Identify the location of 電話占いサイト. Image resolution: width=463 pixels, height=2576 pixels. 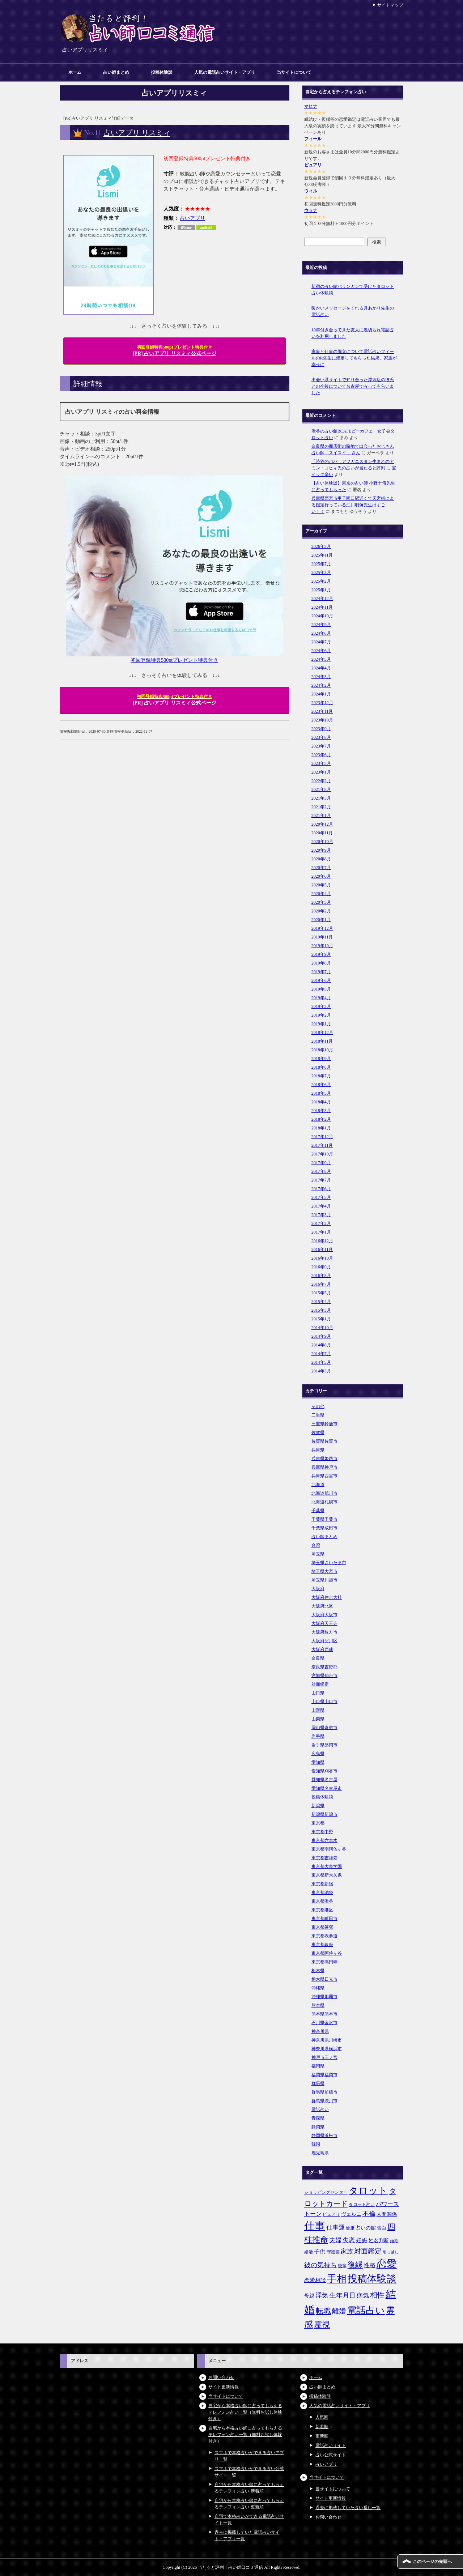
(330, 2445).